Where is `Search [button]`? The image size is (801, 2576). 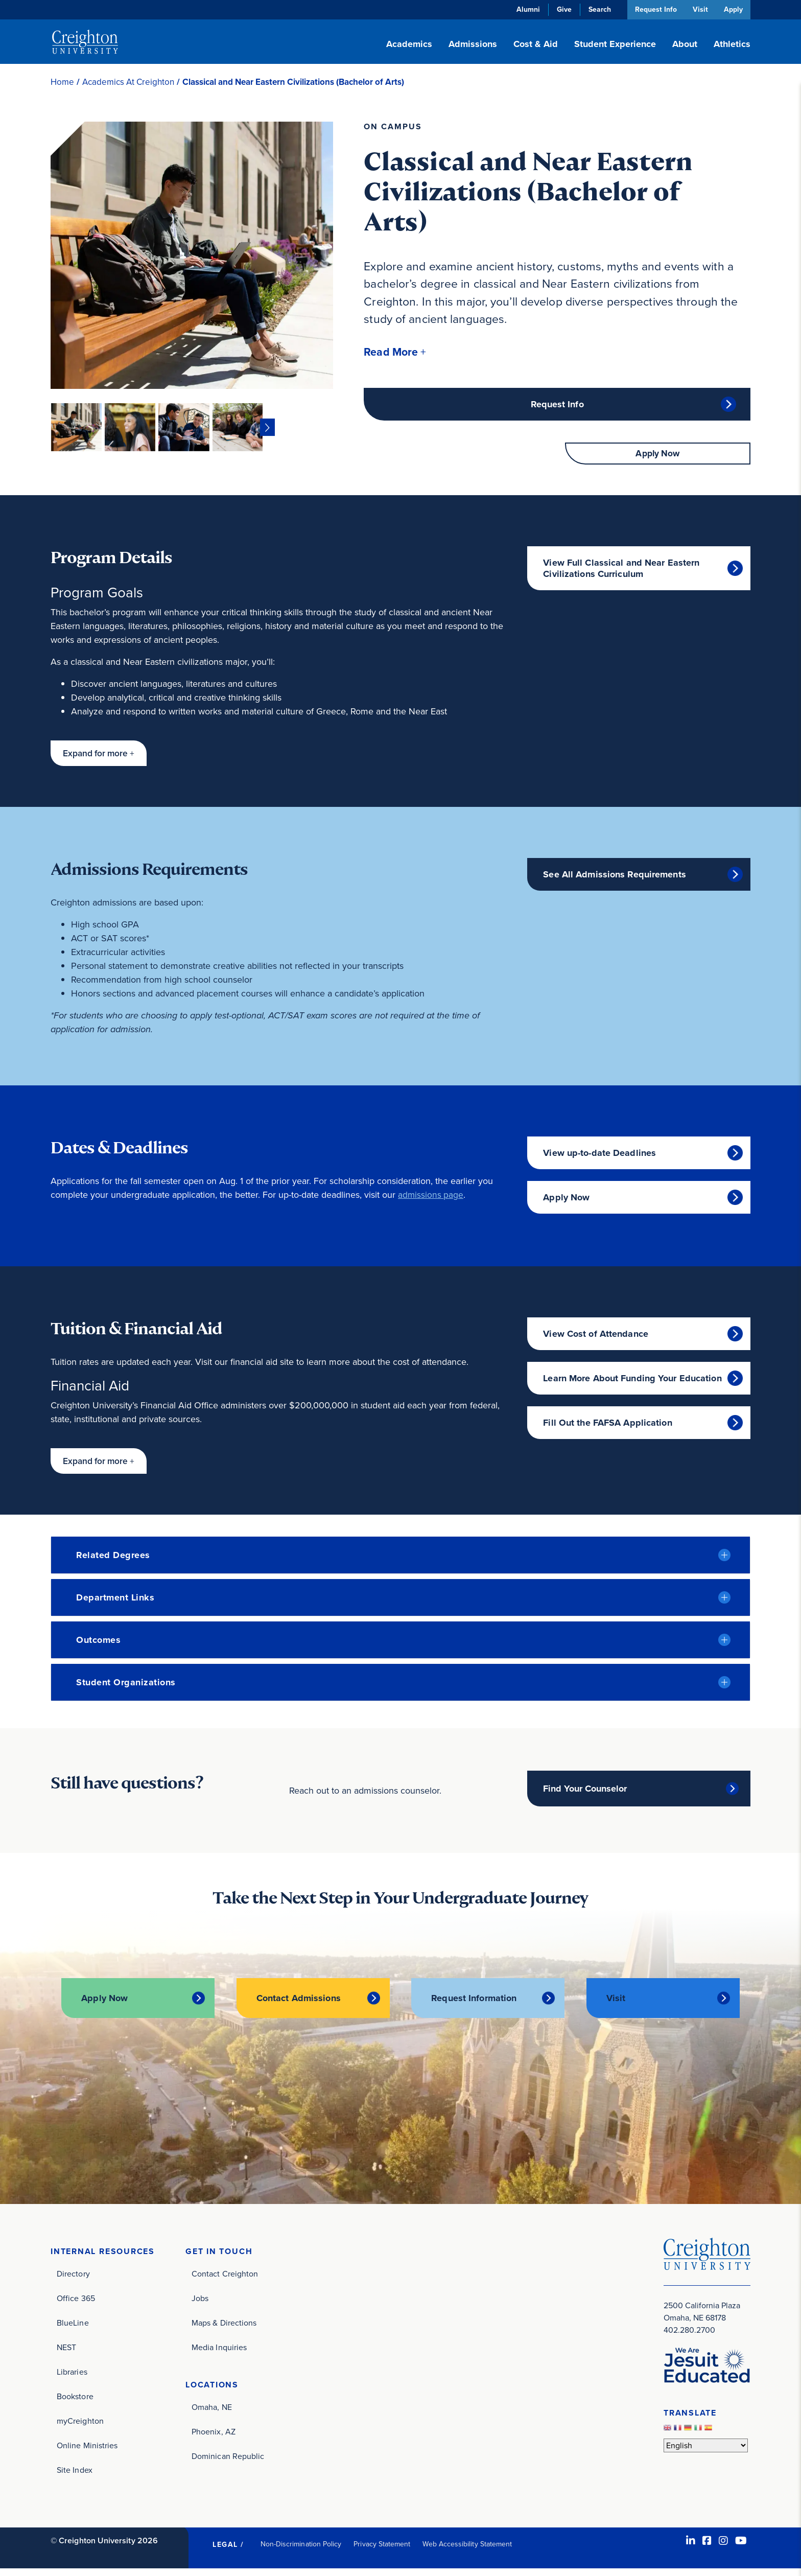 Search [button] is located at coordinates (596, 9).